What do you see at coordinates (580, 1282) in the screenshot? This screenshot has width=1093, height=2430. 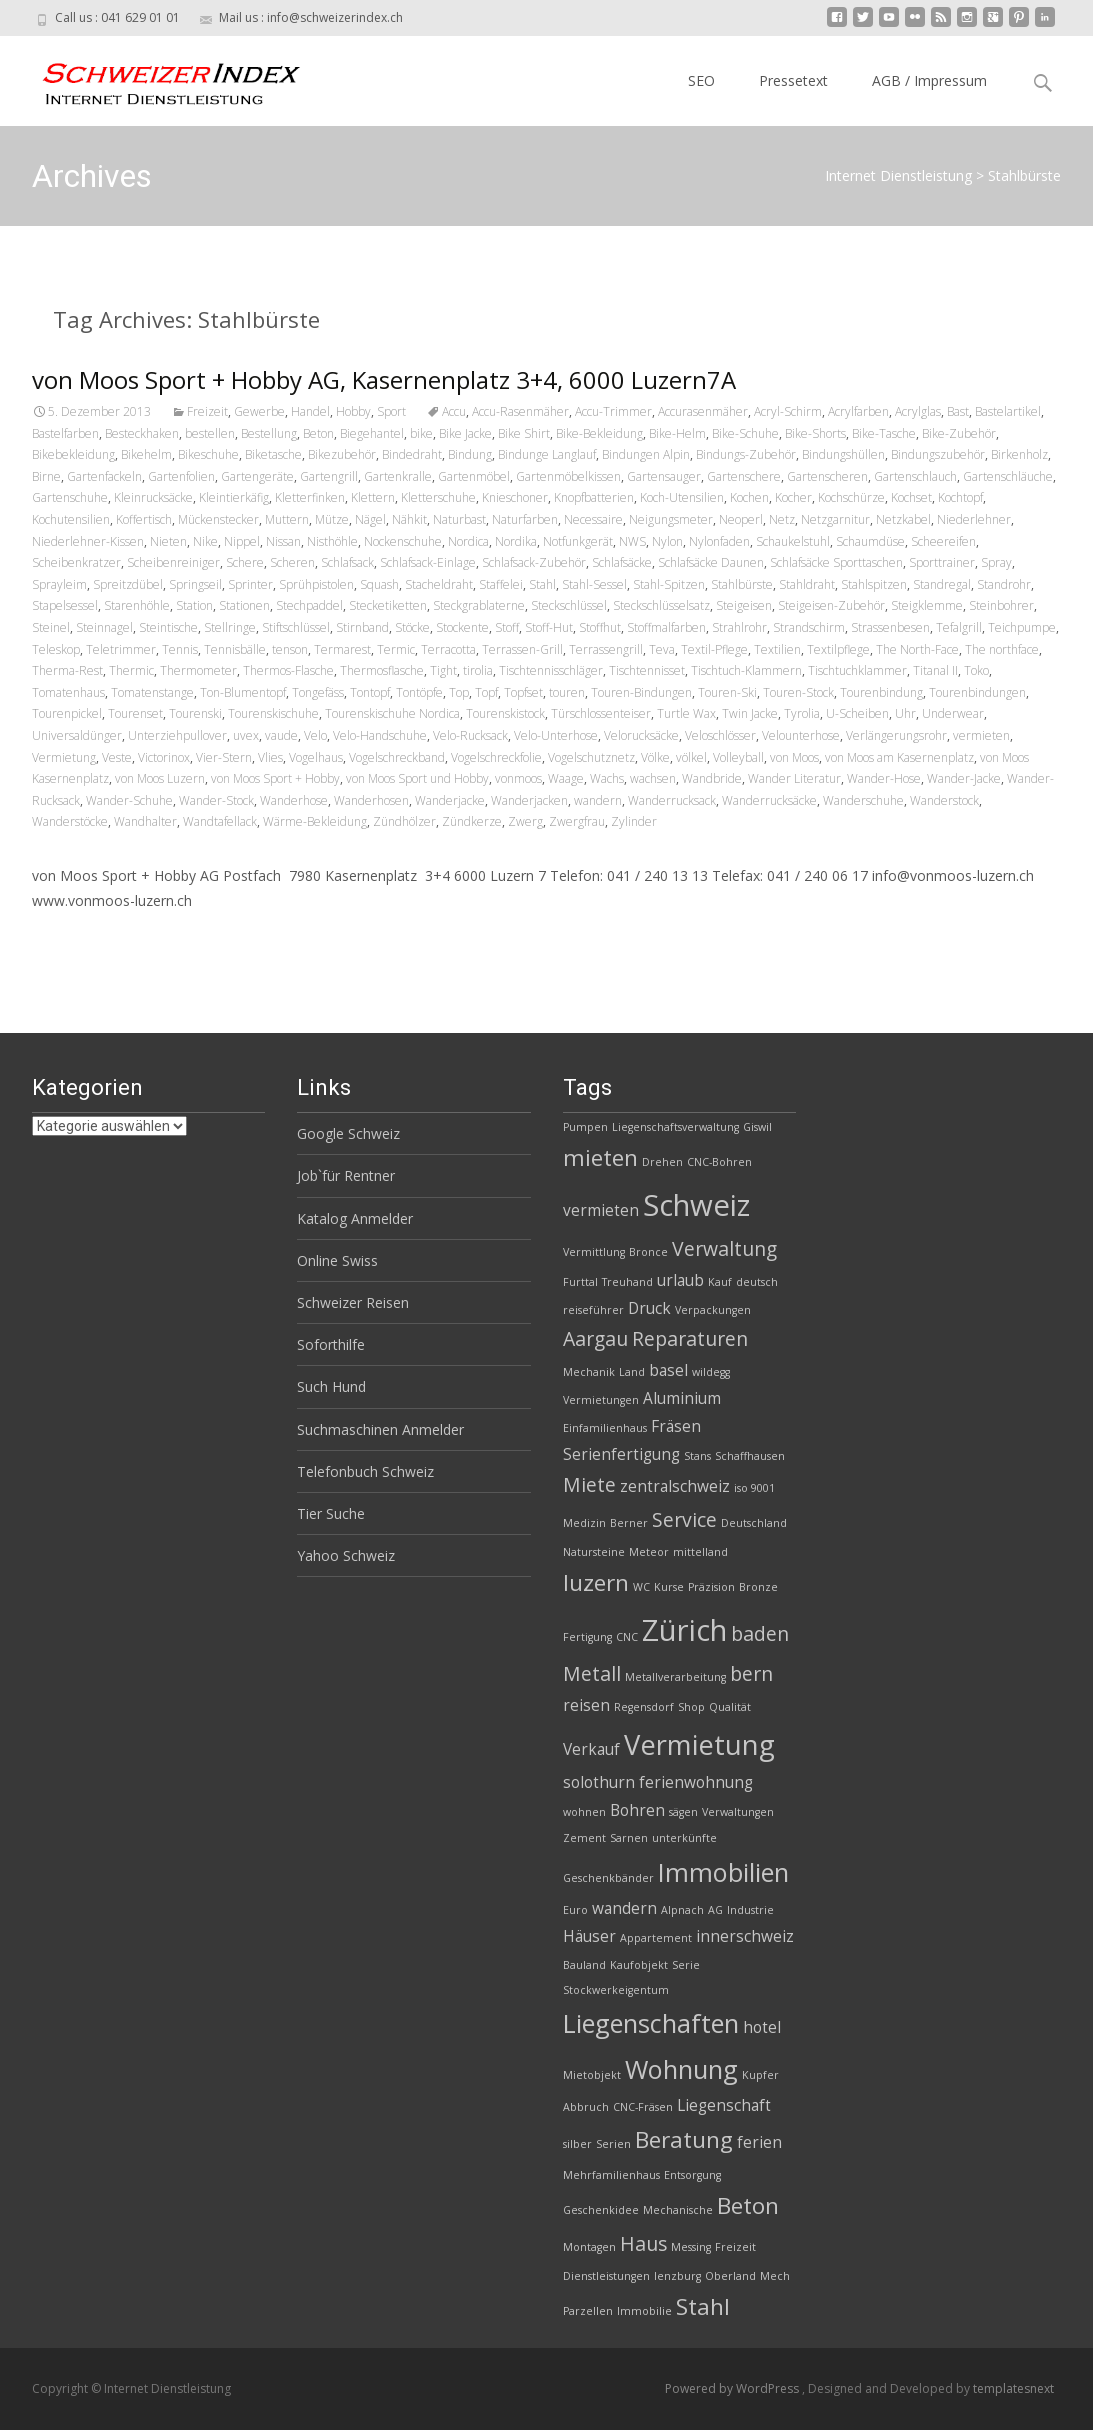 I see `Furttal [Furttal (2 Einträge)]` at bounding box center [580, 1282].